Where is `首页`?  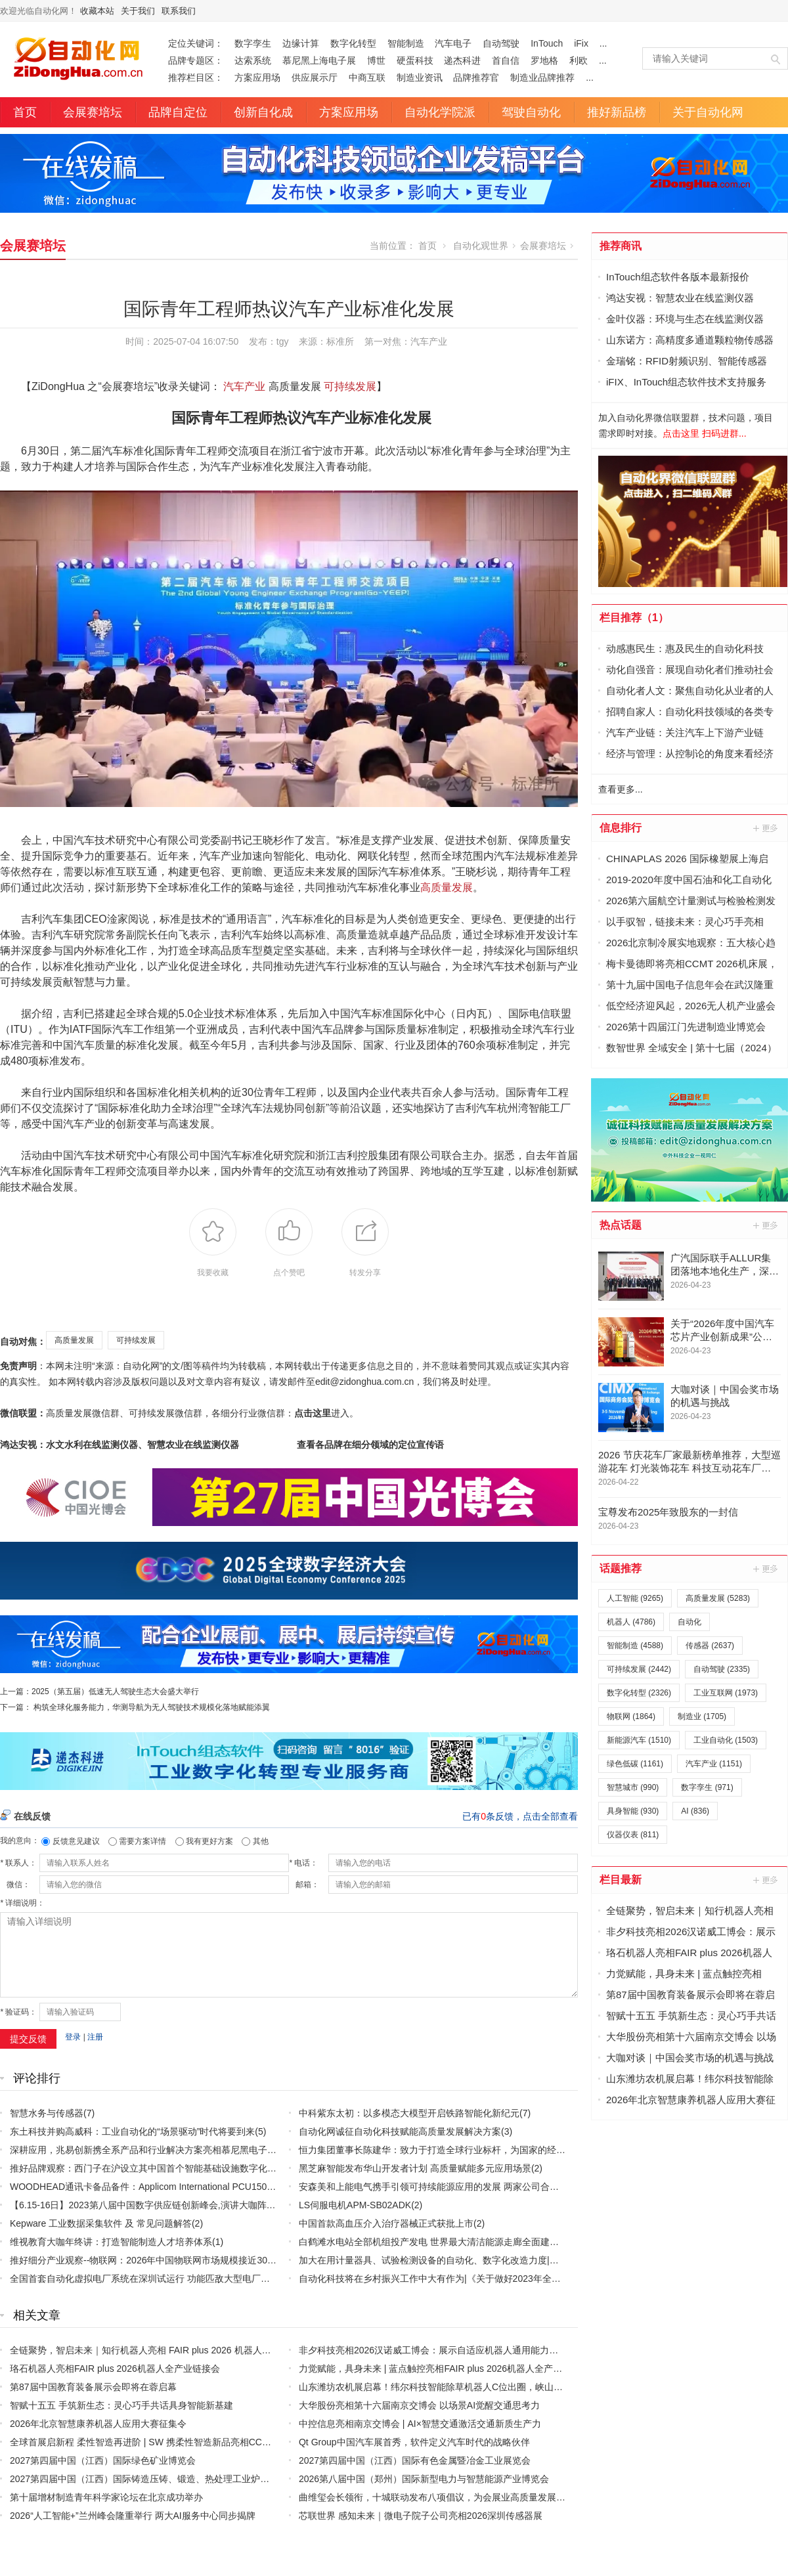 首页 is located at coordinates (25, 112).